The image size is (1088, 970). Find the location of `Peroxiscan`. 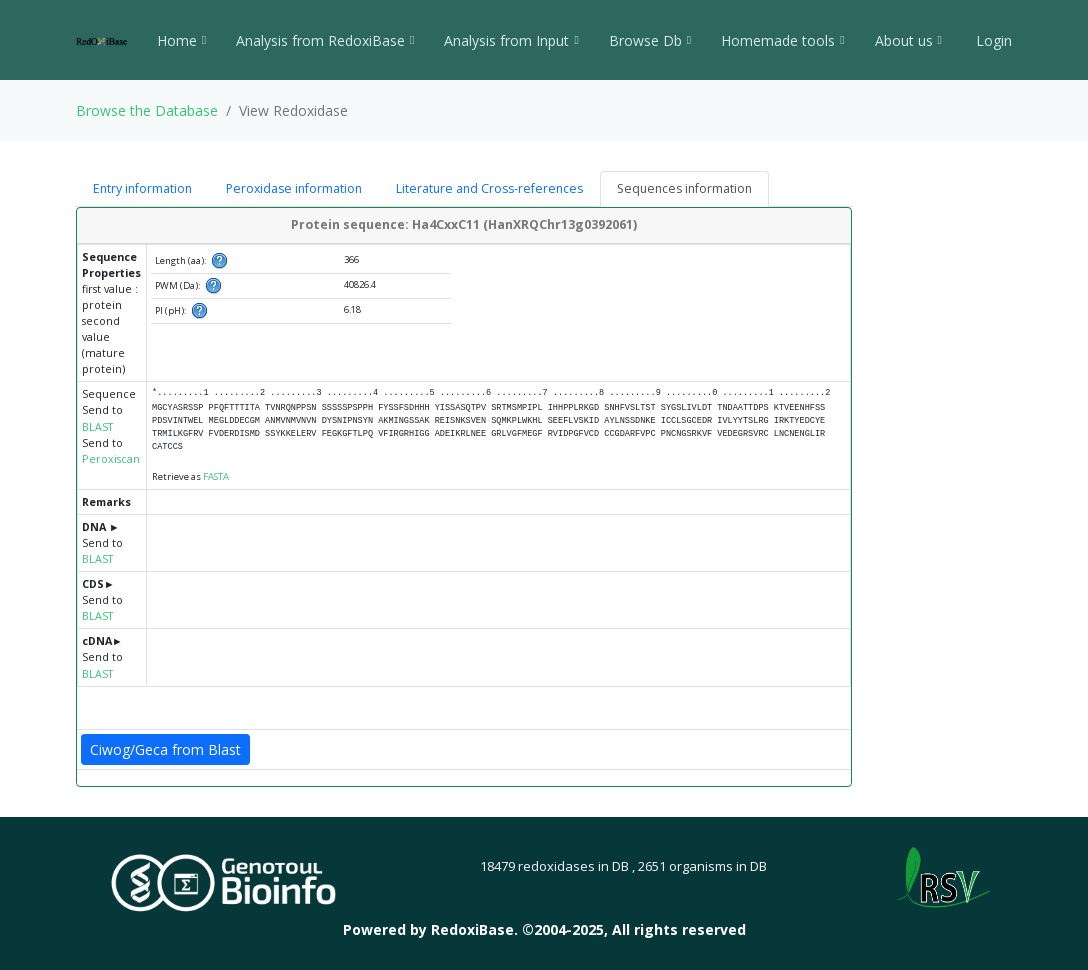

Peroxiscan is located at coordinates (111, 459).